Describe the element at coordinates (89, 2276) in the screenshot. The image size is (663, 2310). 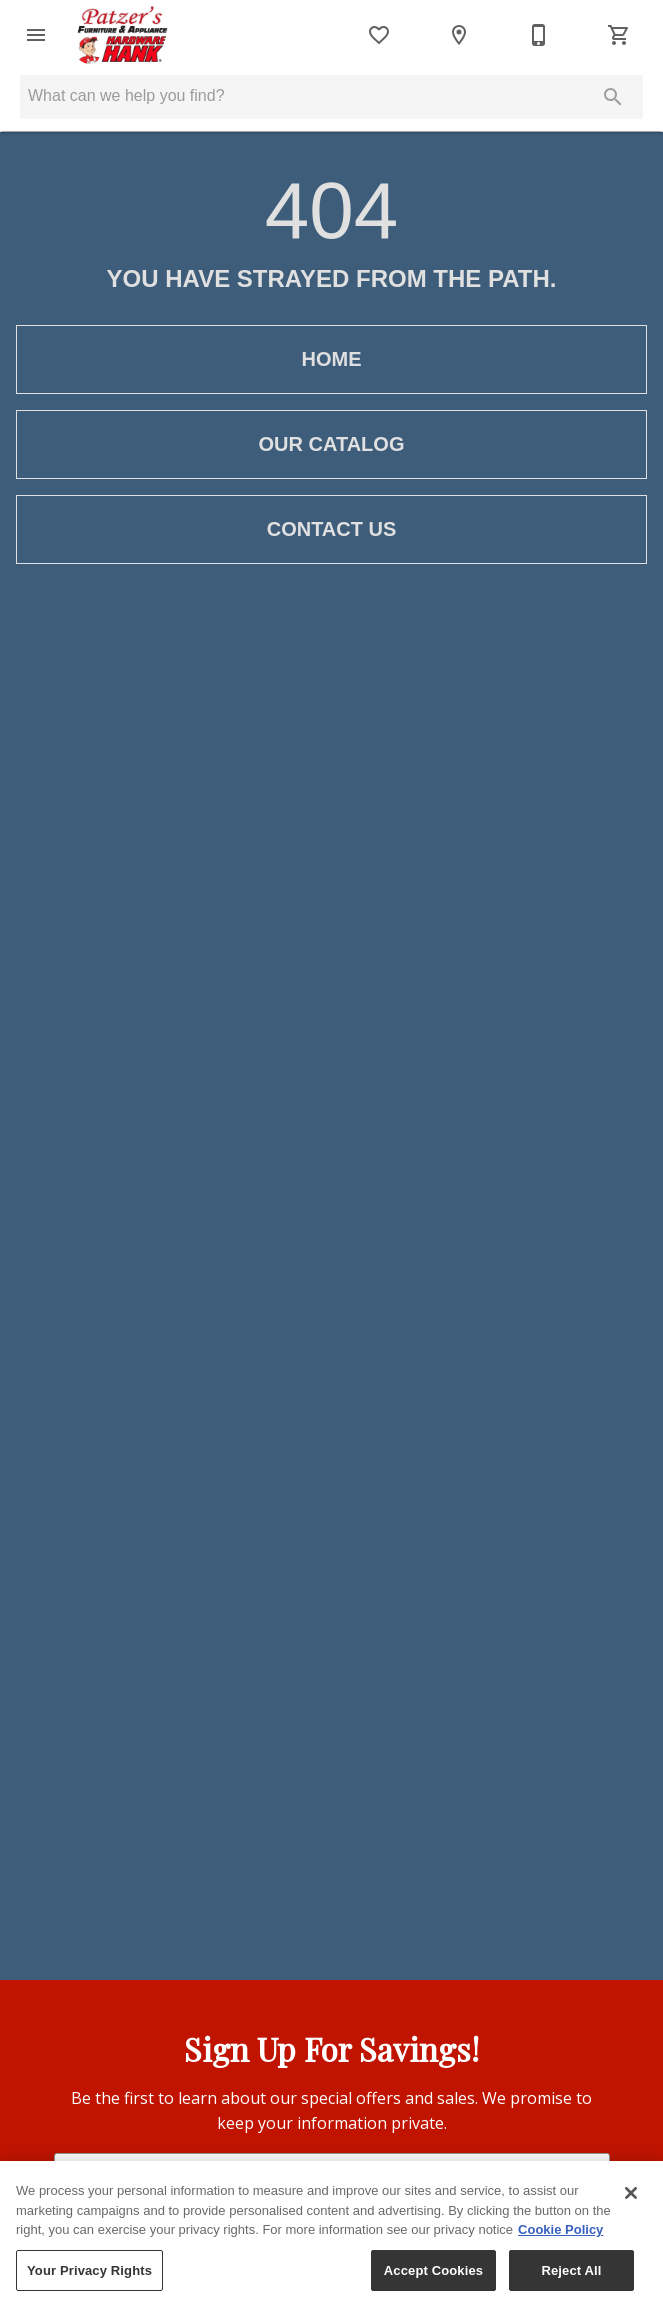
I see `Your Privacy Rights [Your Privacy Rights, Opens the preference center dialog]` at that location.